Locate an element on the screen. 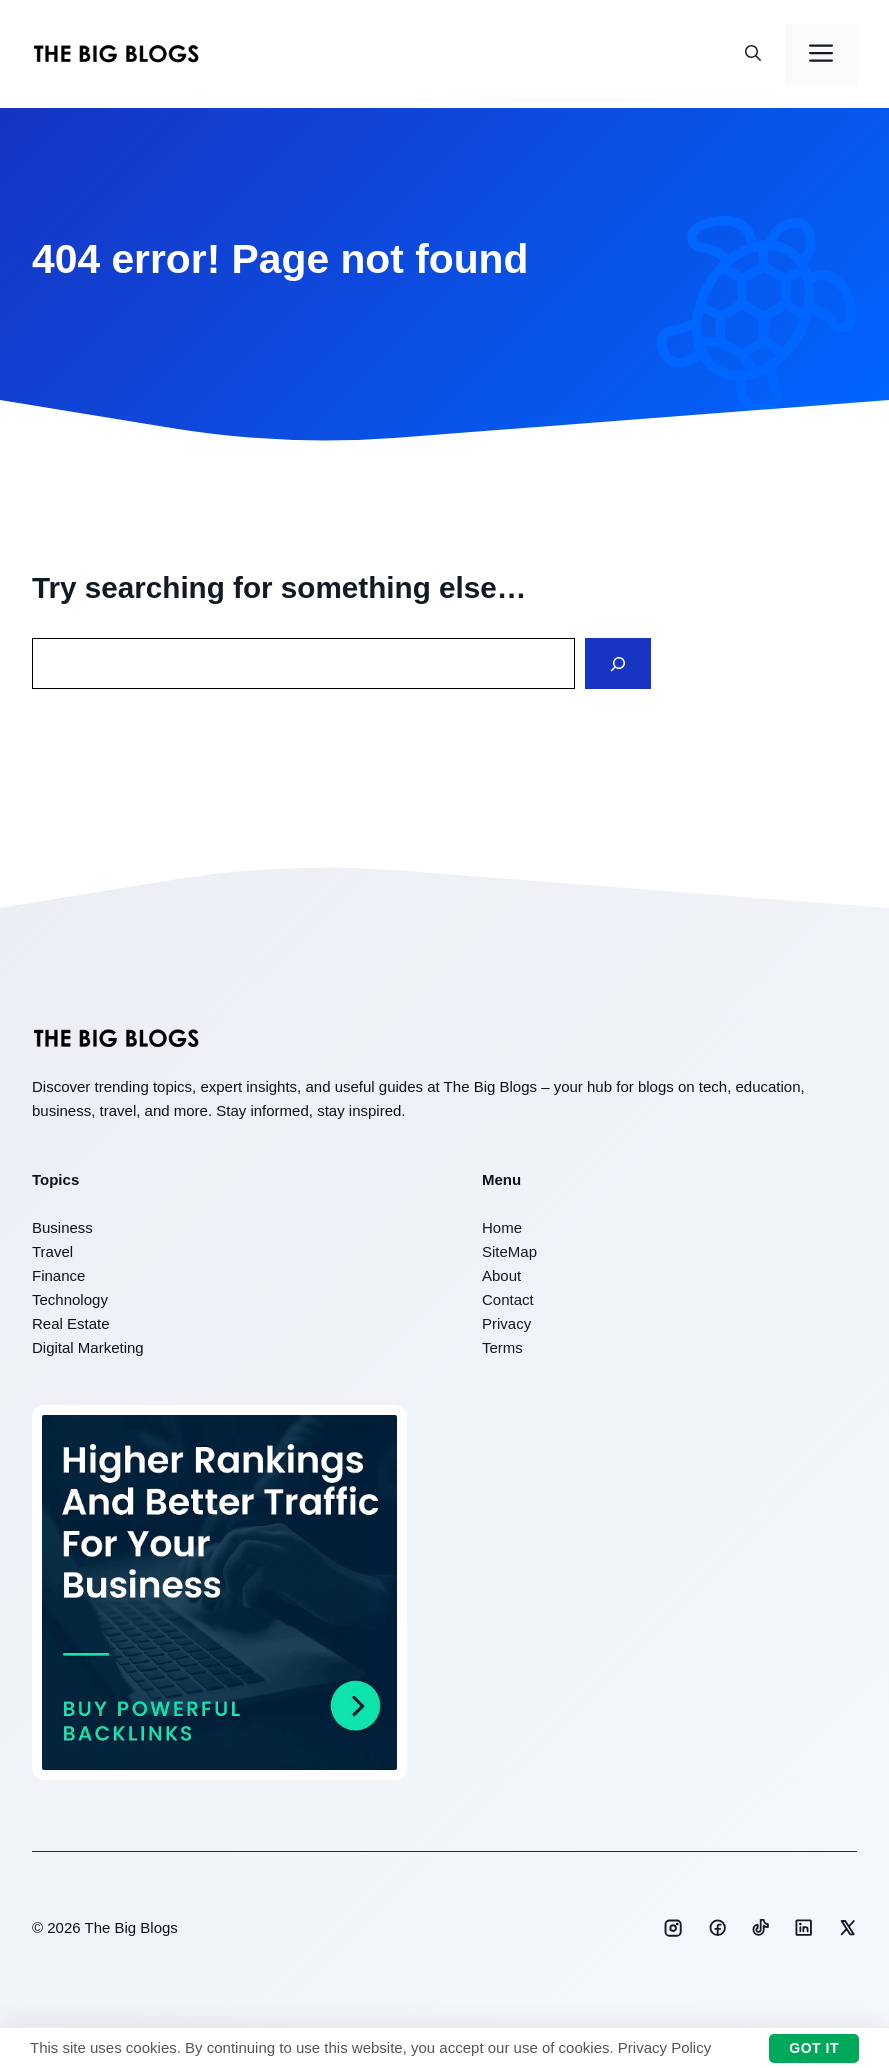 This screenshot has width=889, height=2068. [Social media link] is located at coordinates (673, 1928).